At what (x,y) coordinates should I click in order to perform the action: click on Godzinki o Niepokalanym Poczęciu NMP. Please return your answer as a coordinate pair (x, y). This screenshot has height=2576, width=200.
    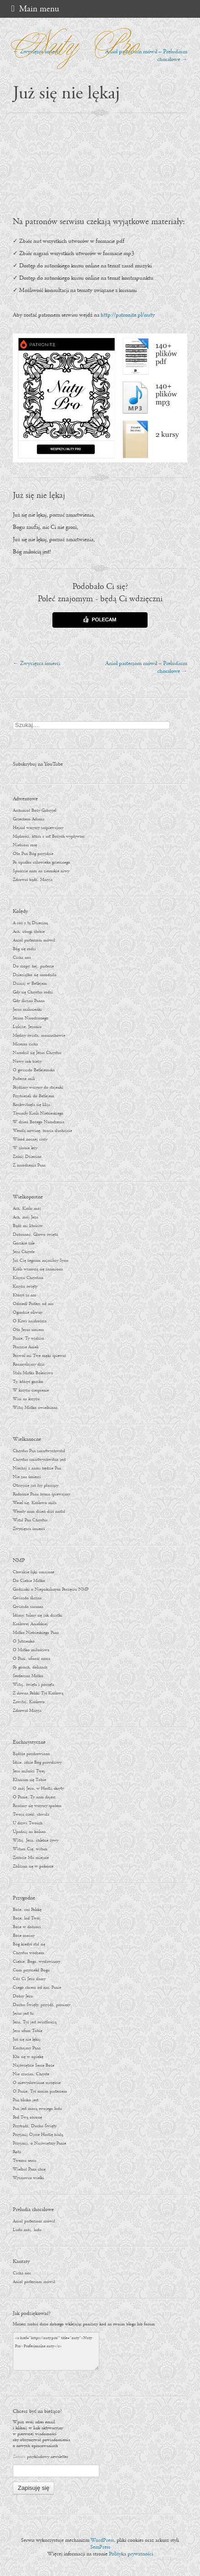
    Looking at the image, I should click on (50, 1590).